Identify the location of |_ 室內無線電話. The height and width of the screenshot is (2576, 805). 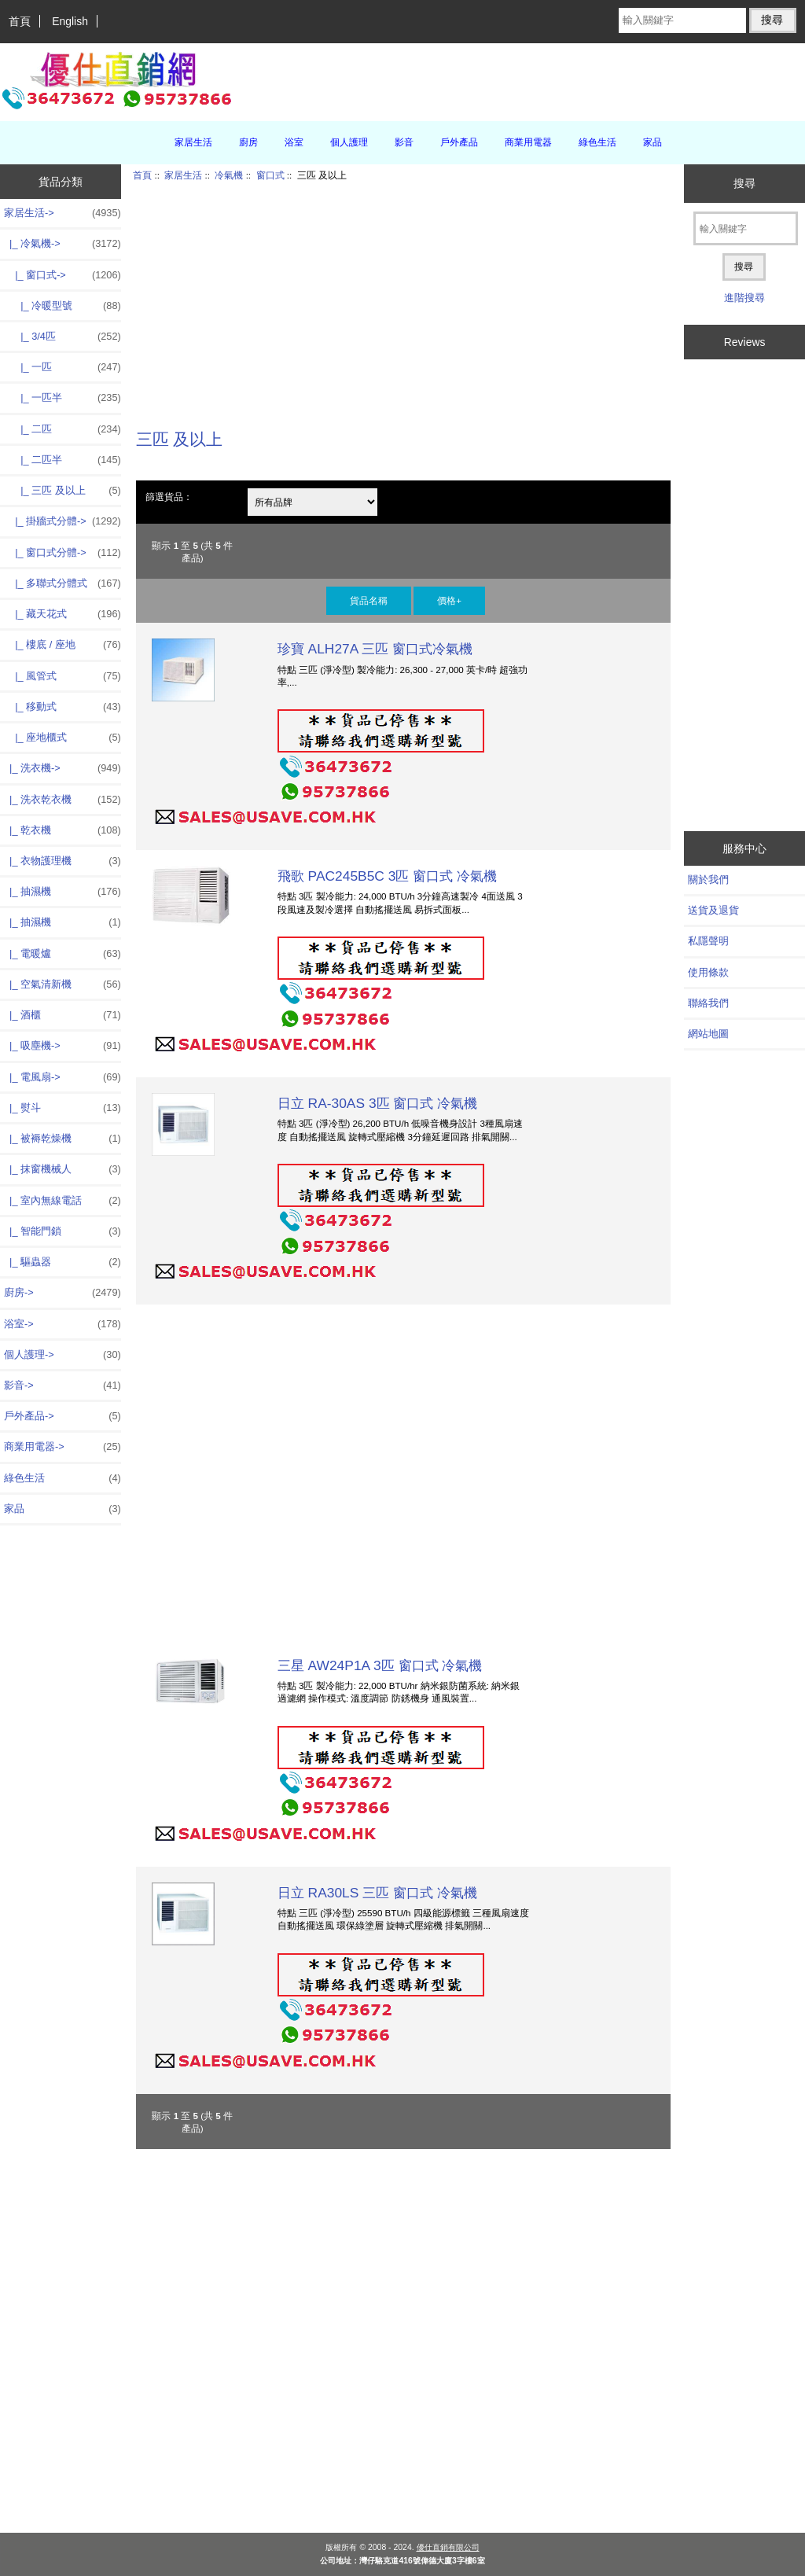
(62, 1200).